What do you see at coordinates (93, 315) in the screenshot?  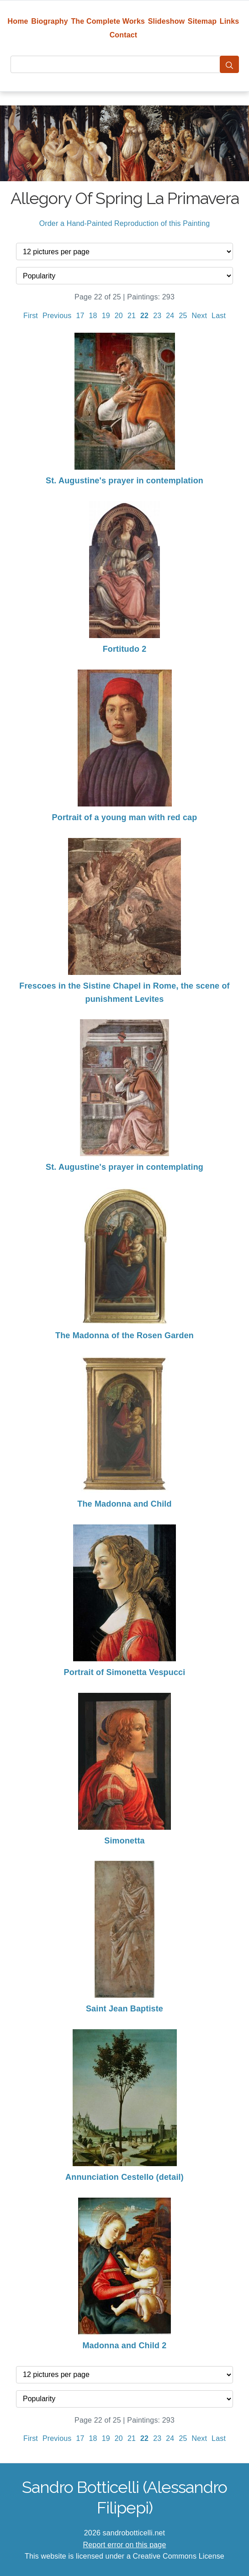 I see `18` at bounding box center [93, 315].